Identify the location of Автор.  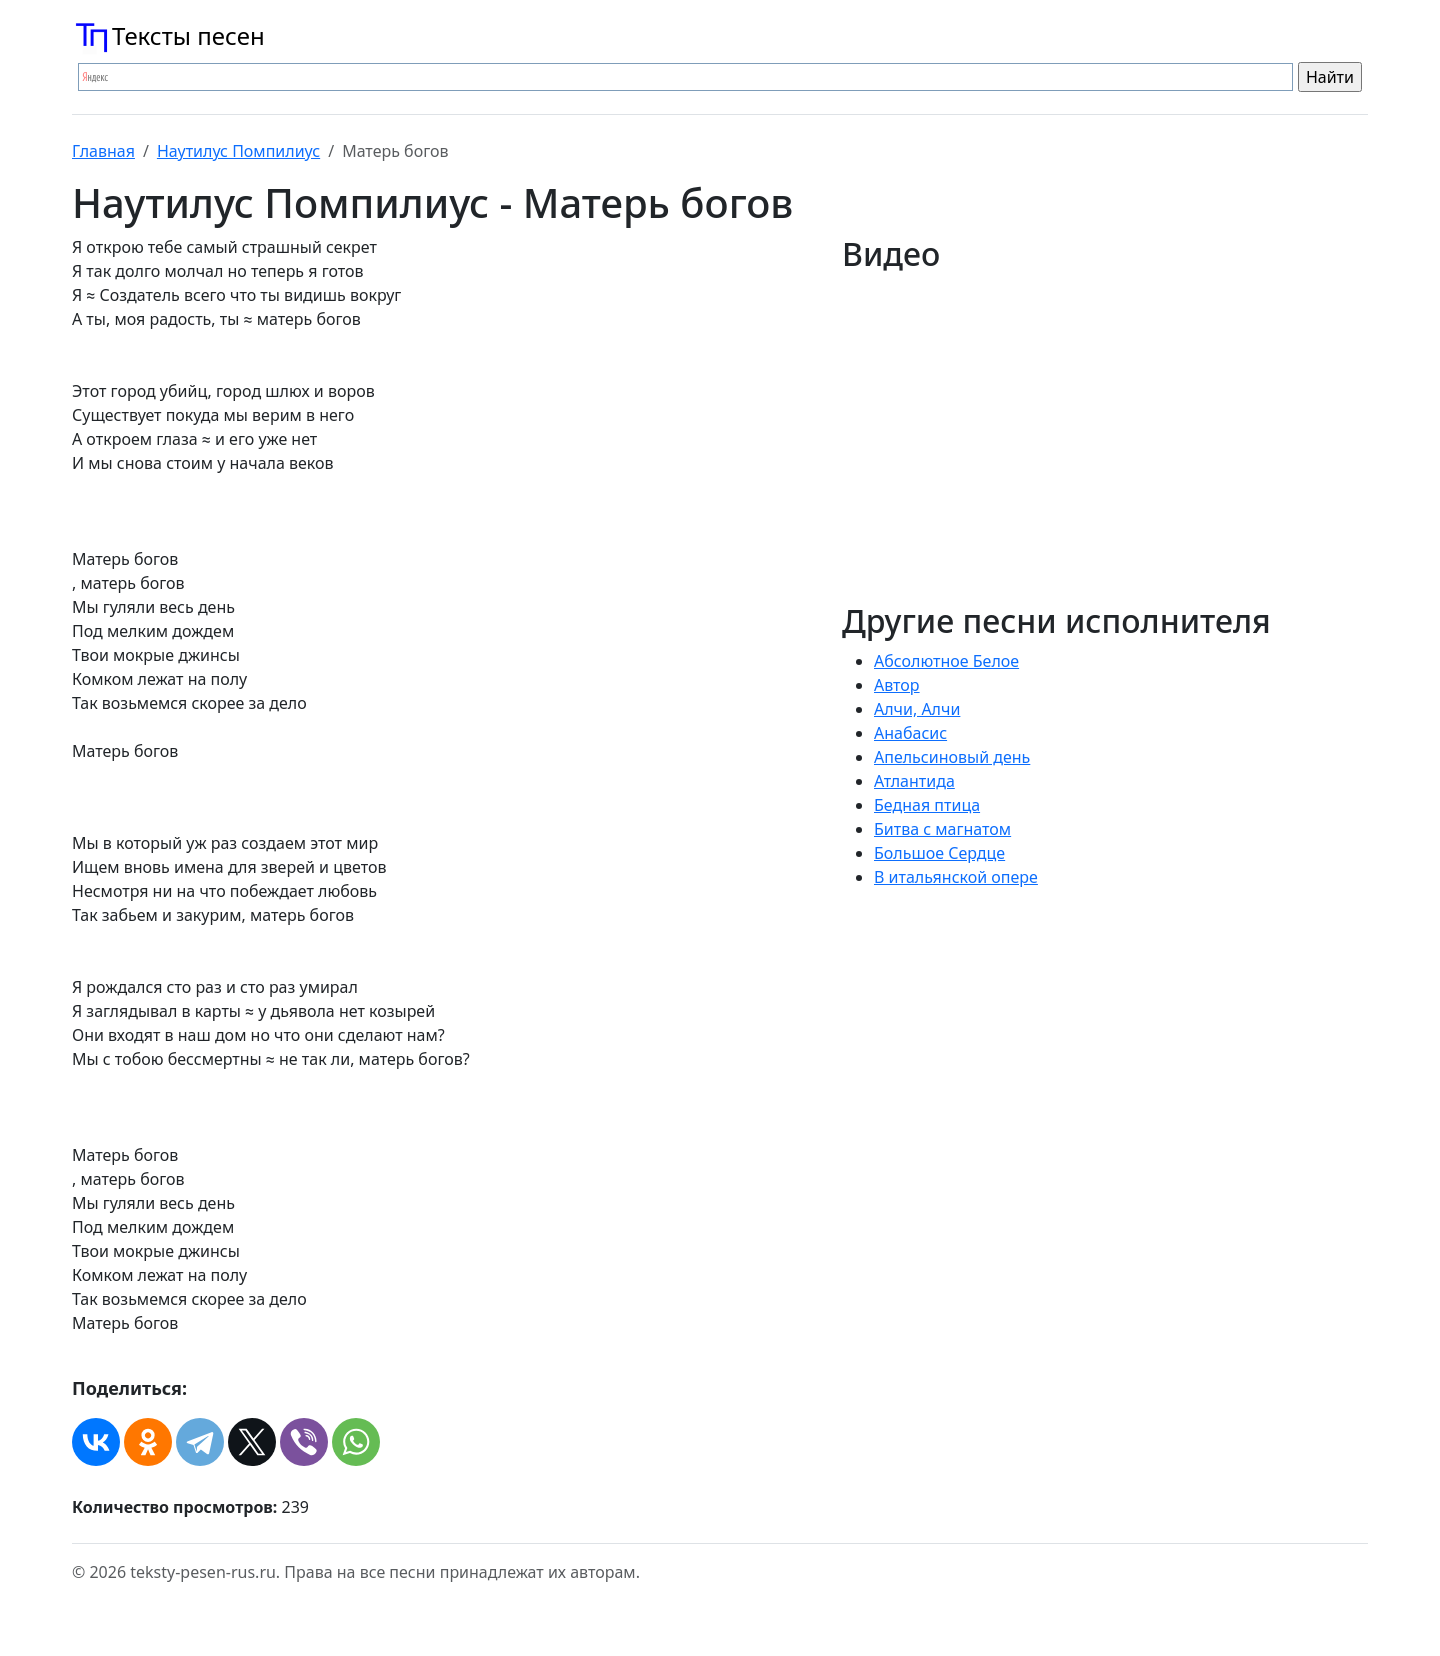
(897, 685).